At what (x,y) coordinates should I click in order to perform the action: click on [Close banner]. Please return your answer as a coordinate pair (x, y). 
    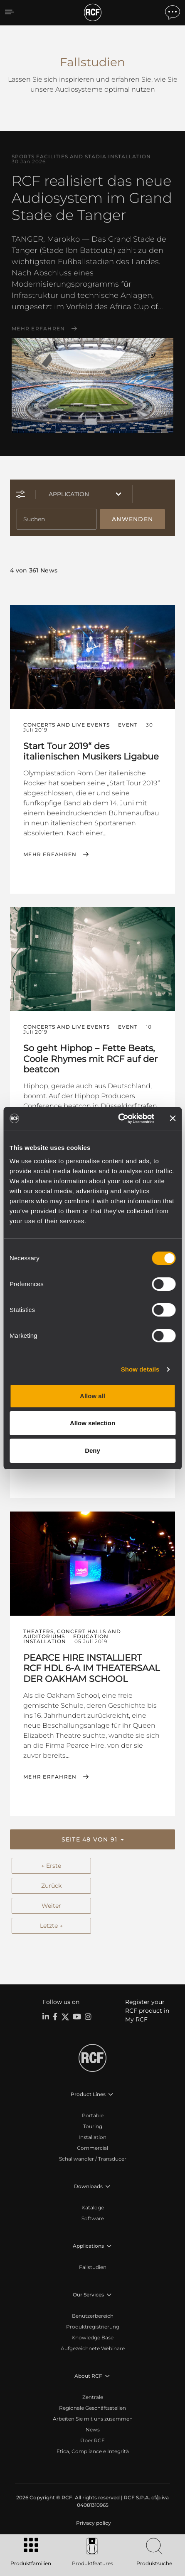
    Looking at the image, I should click on (172, 1118).